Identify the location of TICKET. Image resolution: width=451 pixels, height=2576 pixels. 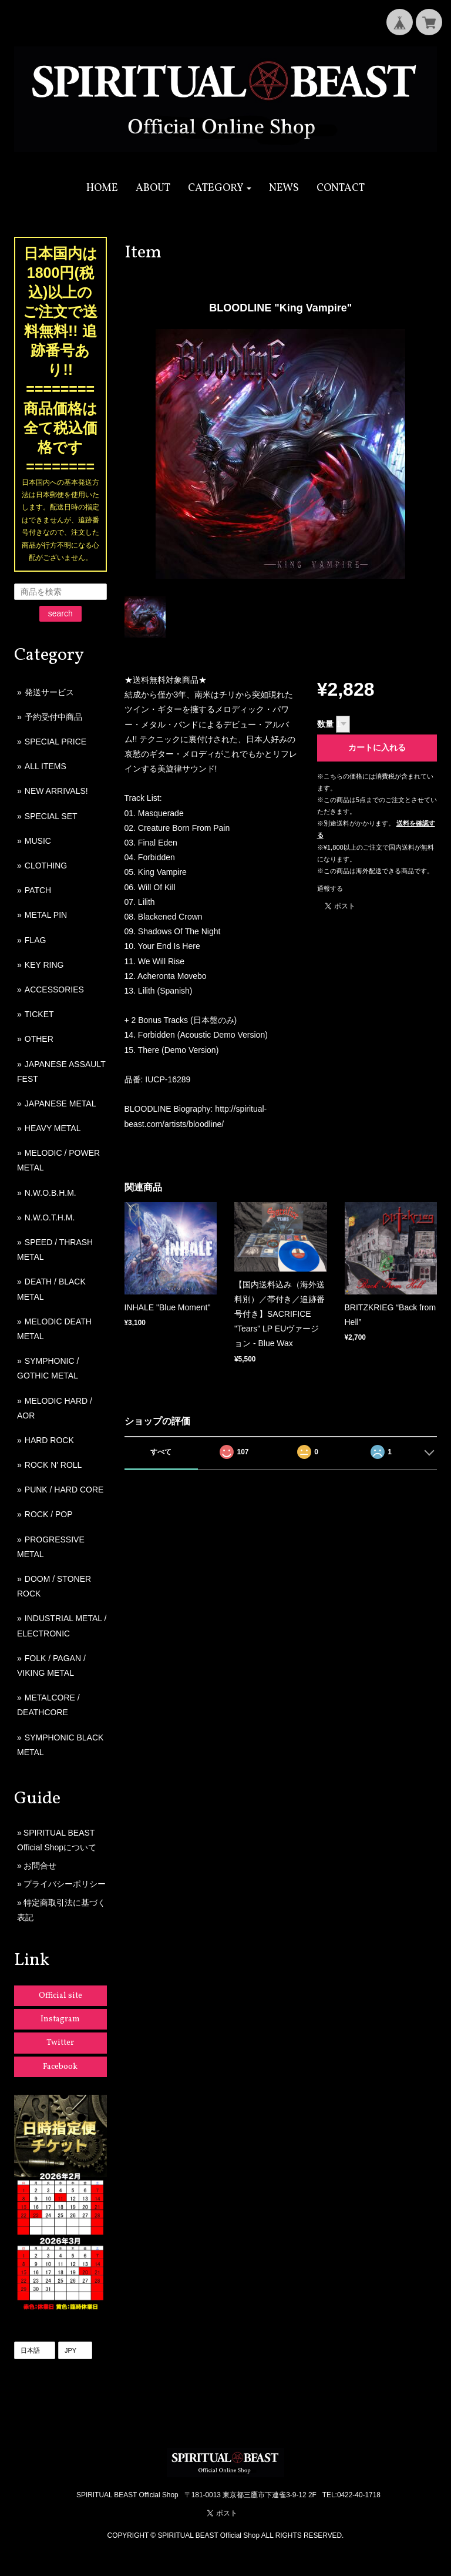
(39, 1014).